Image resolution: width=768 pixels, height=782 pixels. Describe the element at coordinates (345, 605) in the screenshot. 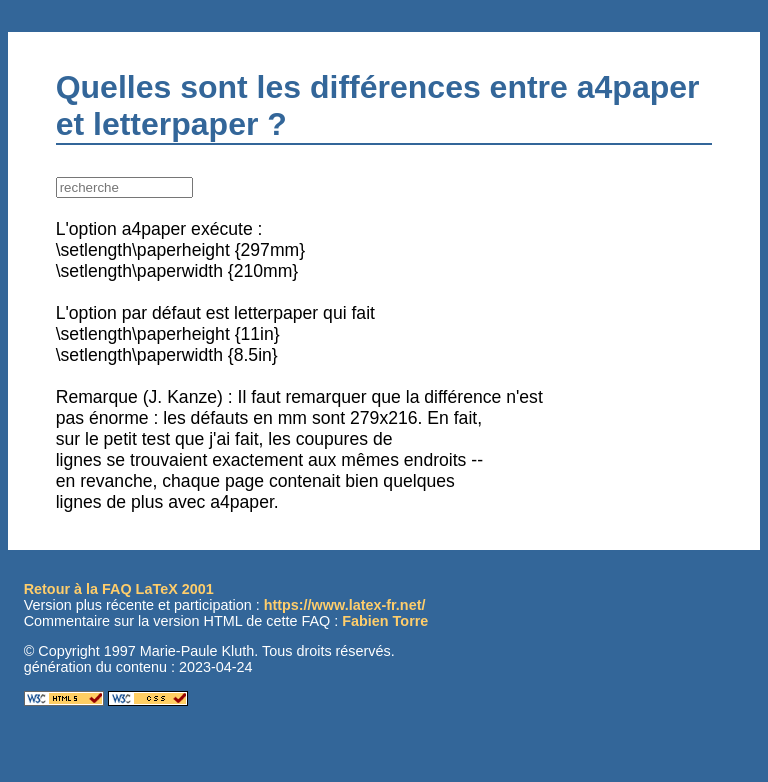

I see `https://www.latex-fr.net/` at that location.